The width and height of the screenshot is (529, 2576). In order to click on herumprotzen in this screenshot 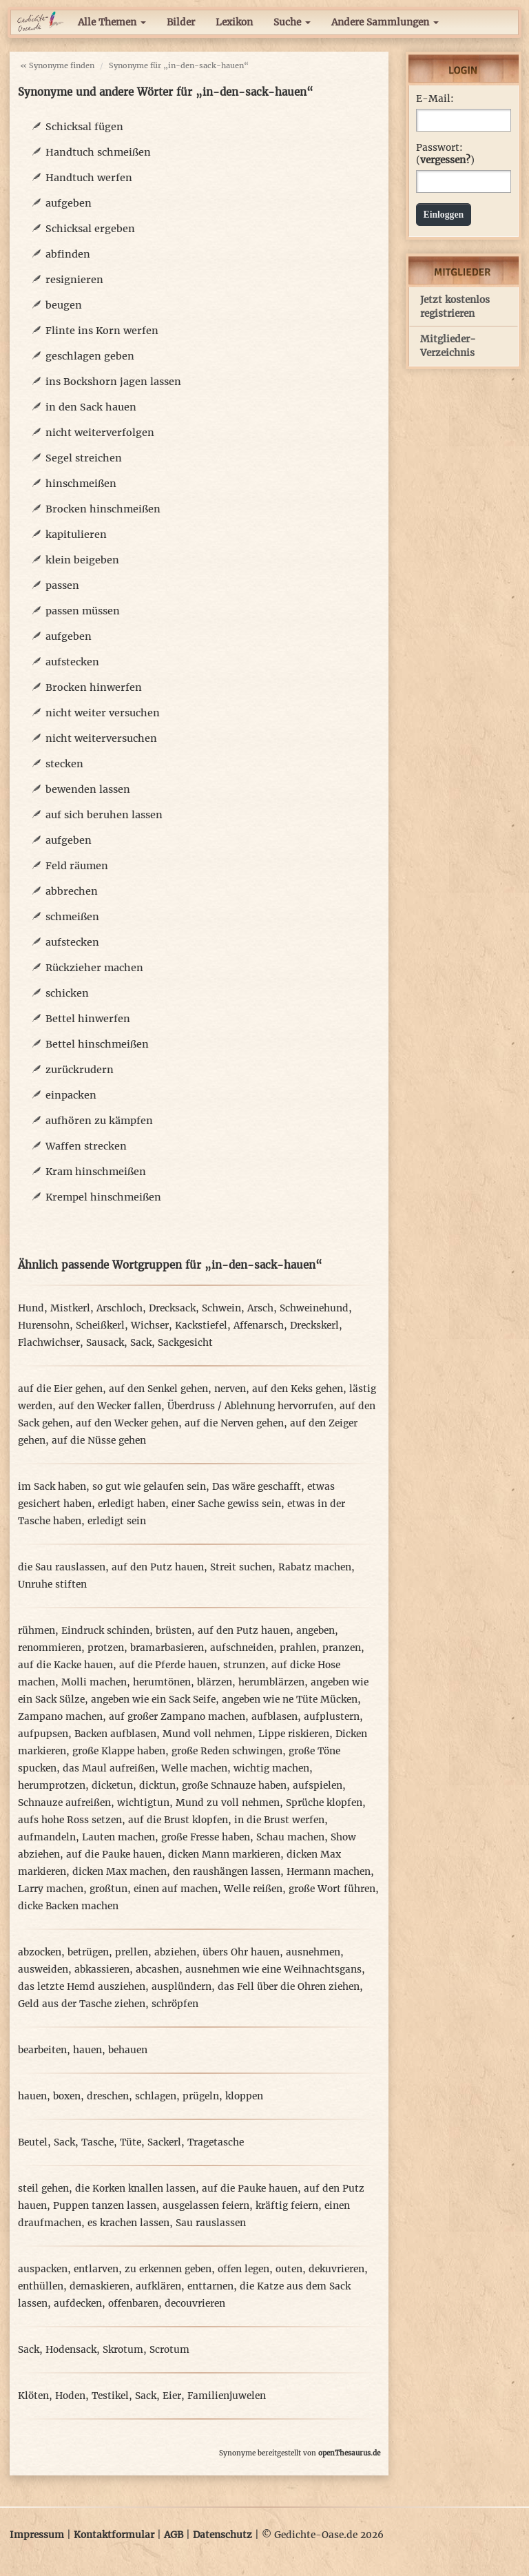, I will do `click(51, 1785)`.